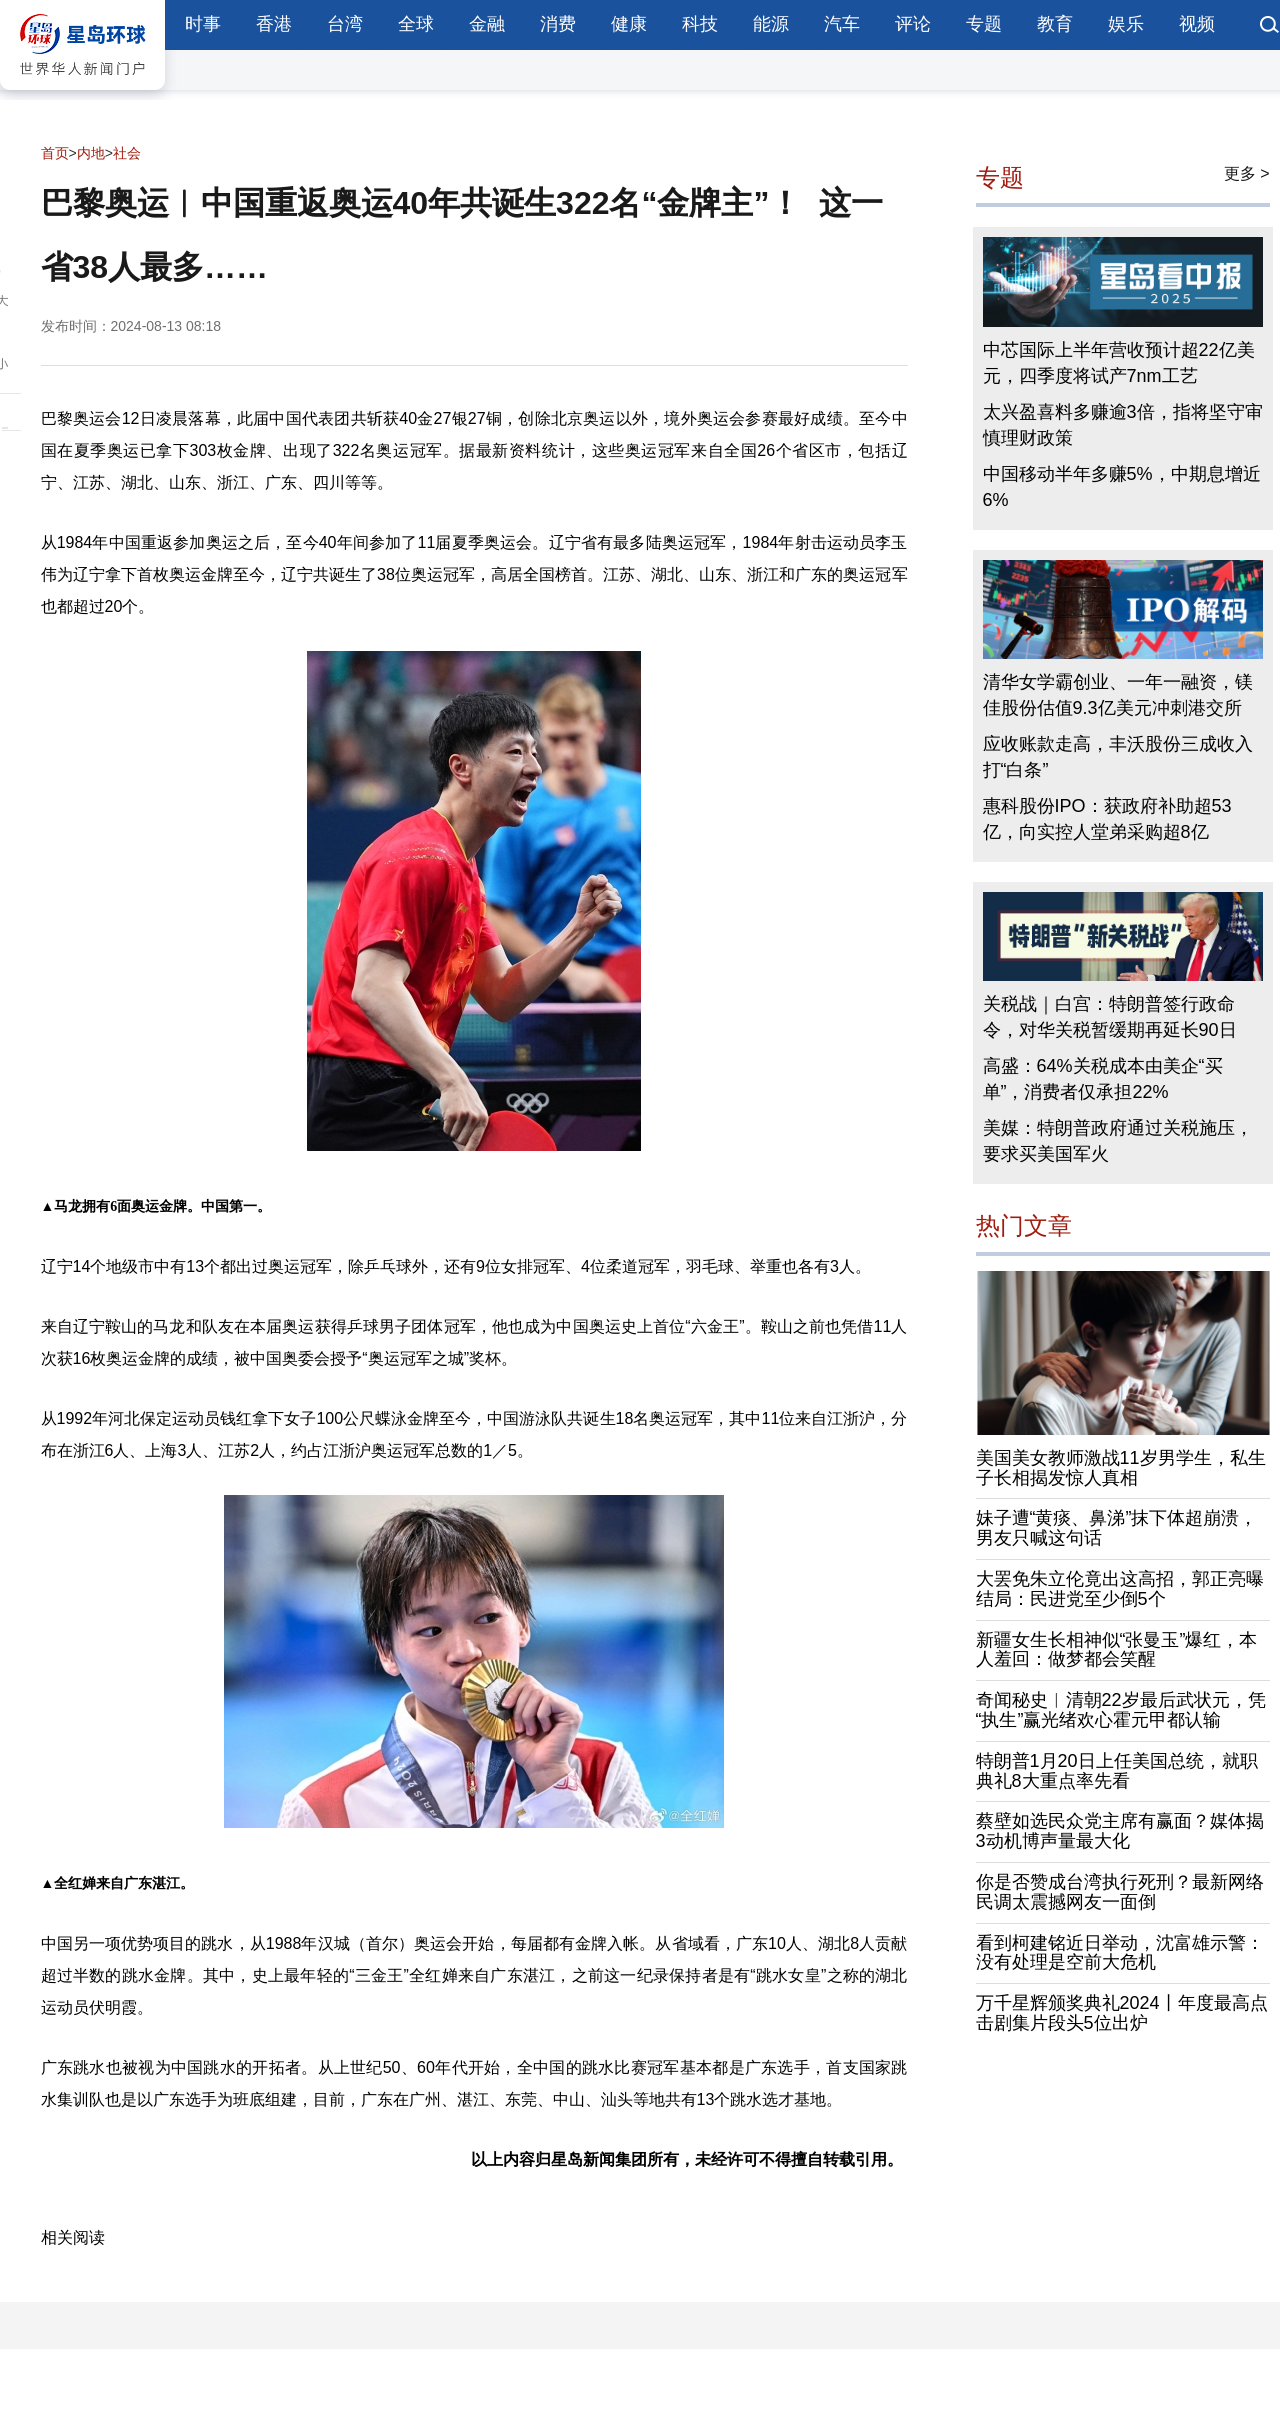 This screenshot has width=1280, height=2413. I want to click on 社会, so click(127, 153).